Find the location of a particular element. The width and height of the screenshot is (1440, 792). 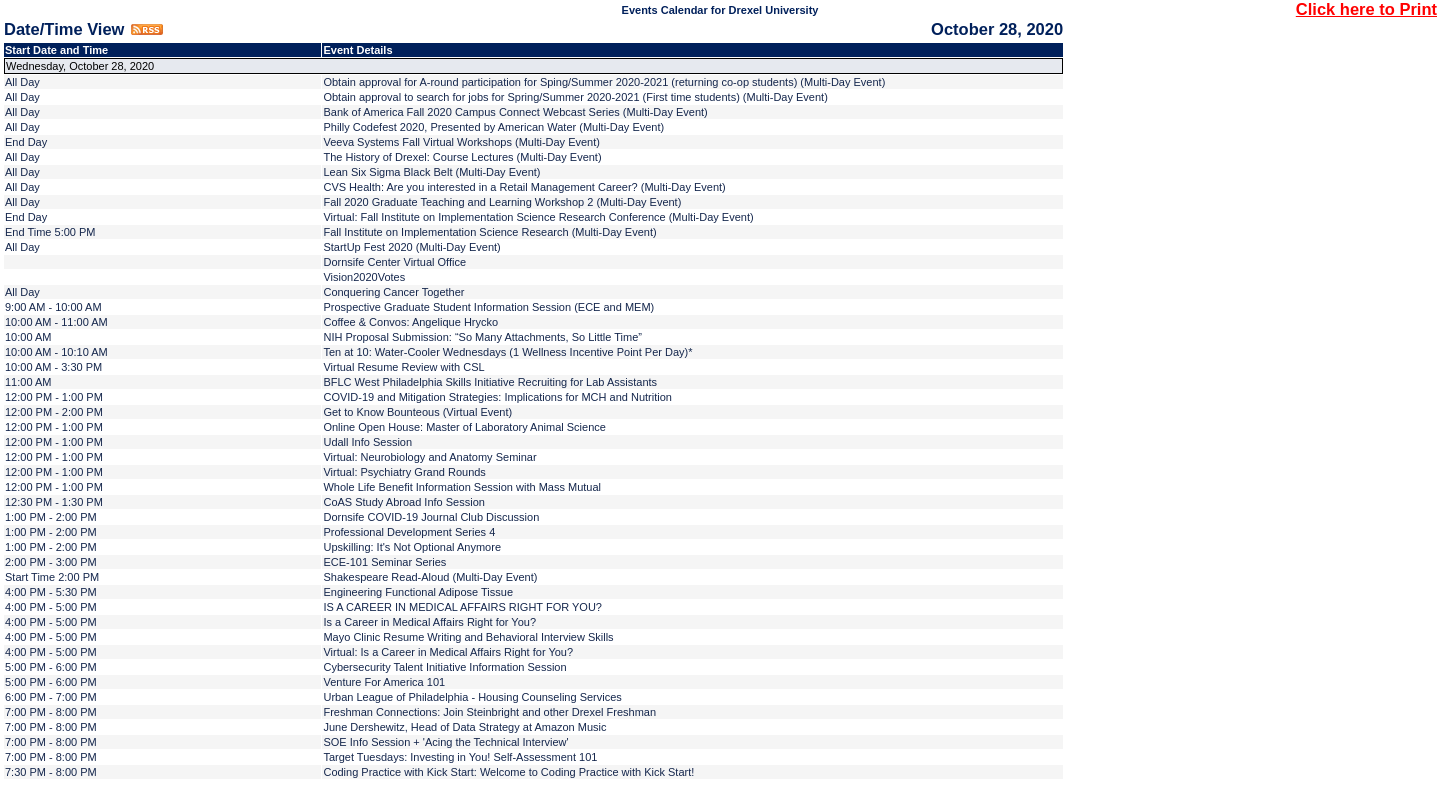

12:00 PM - 2:00 PM is located at coordinates (54, 412).